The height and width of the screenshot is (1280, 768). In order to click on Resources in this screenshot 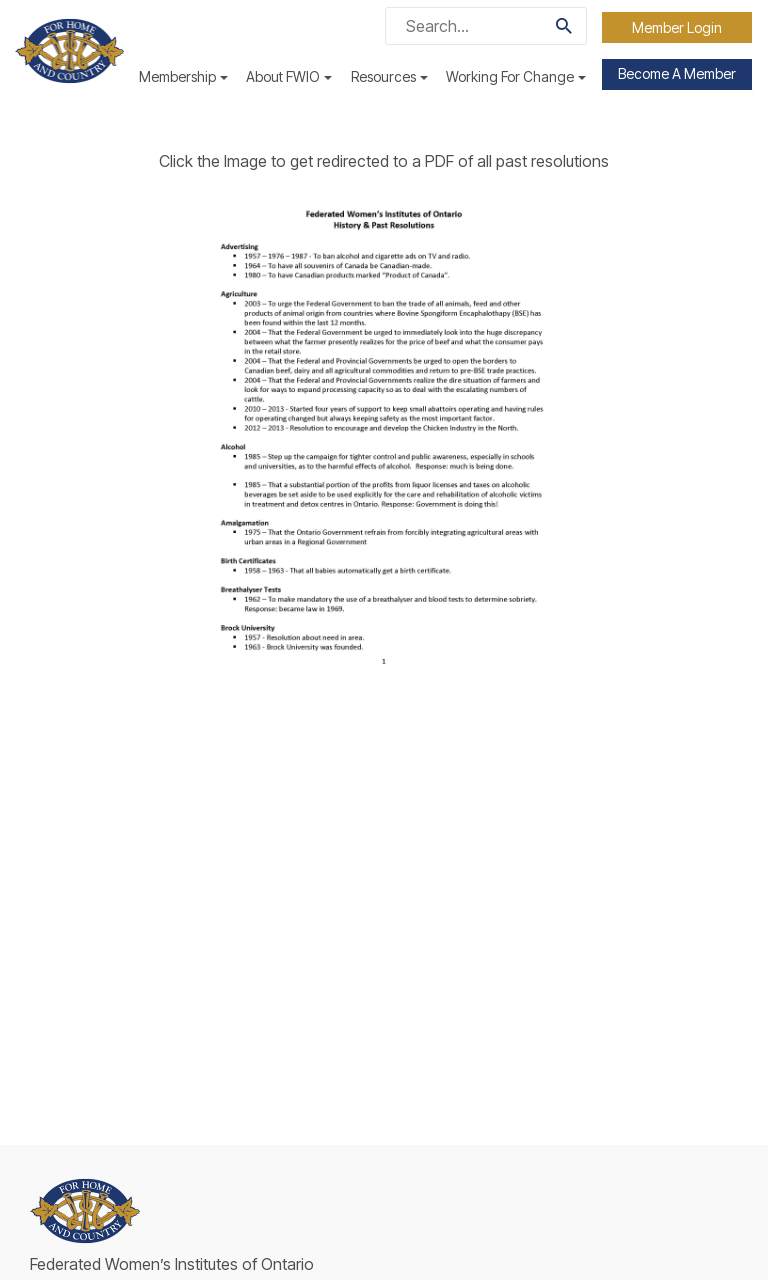, I will do `click(389, 76)`.